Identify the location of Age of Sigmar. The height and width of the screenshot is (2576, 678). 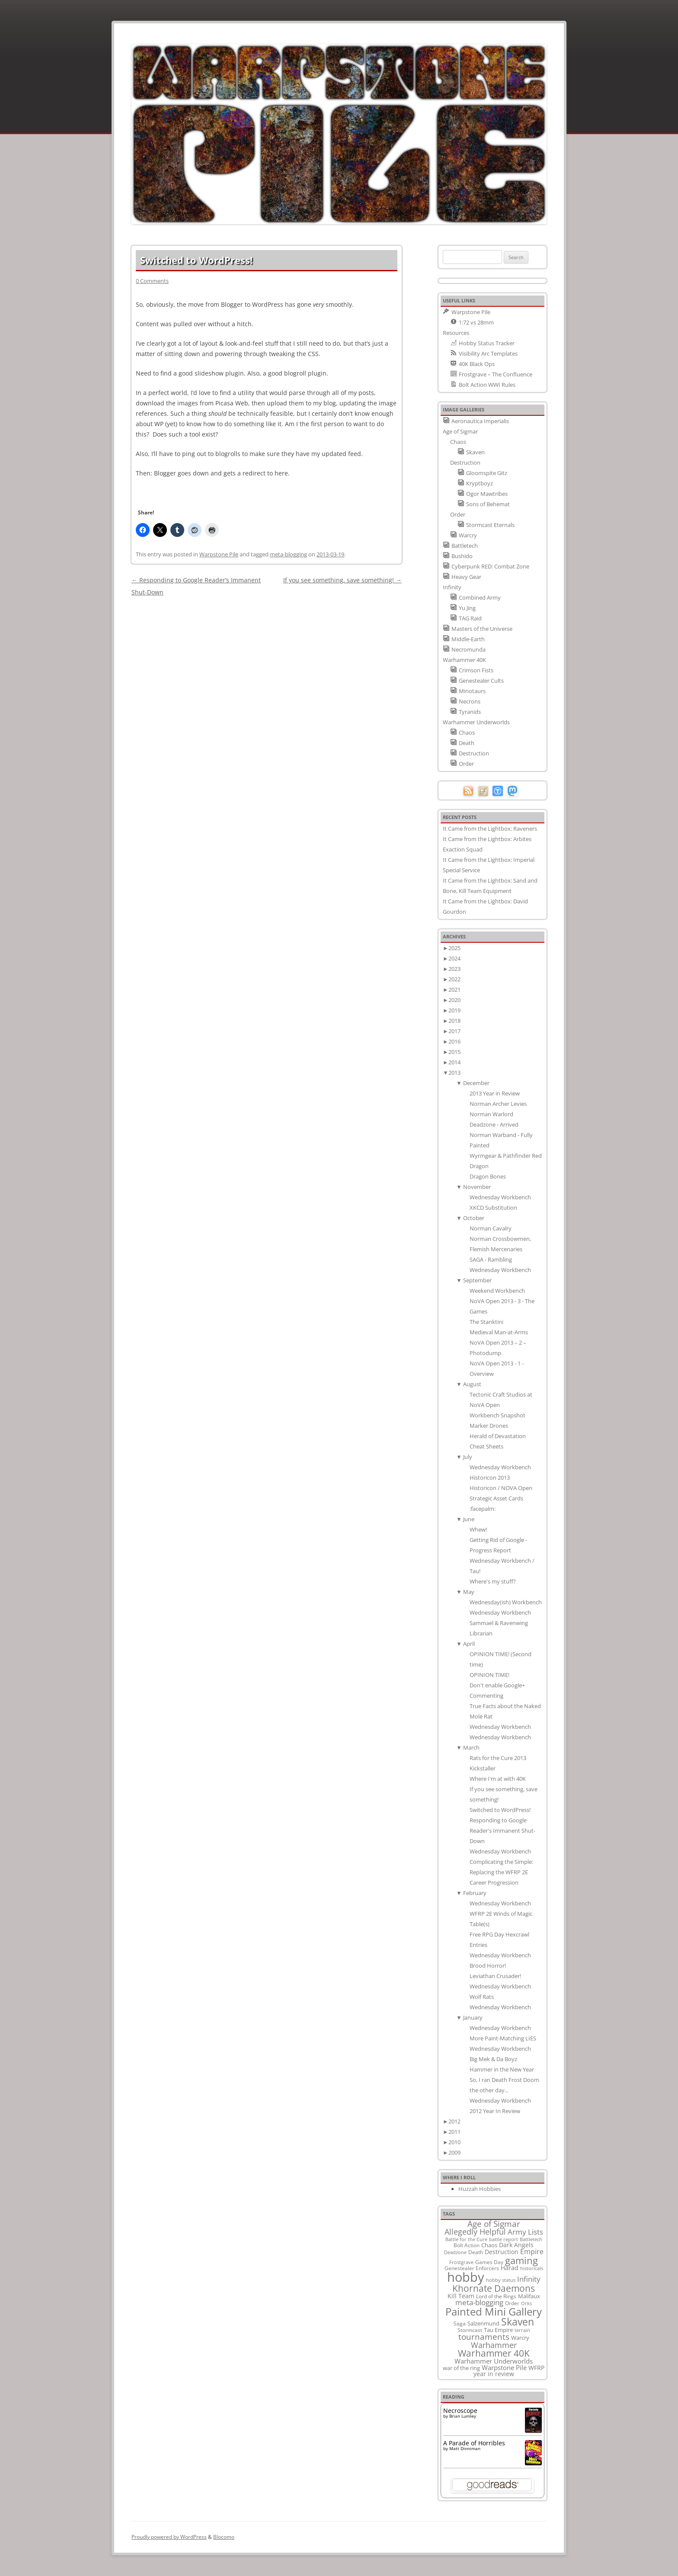
(460, 431).